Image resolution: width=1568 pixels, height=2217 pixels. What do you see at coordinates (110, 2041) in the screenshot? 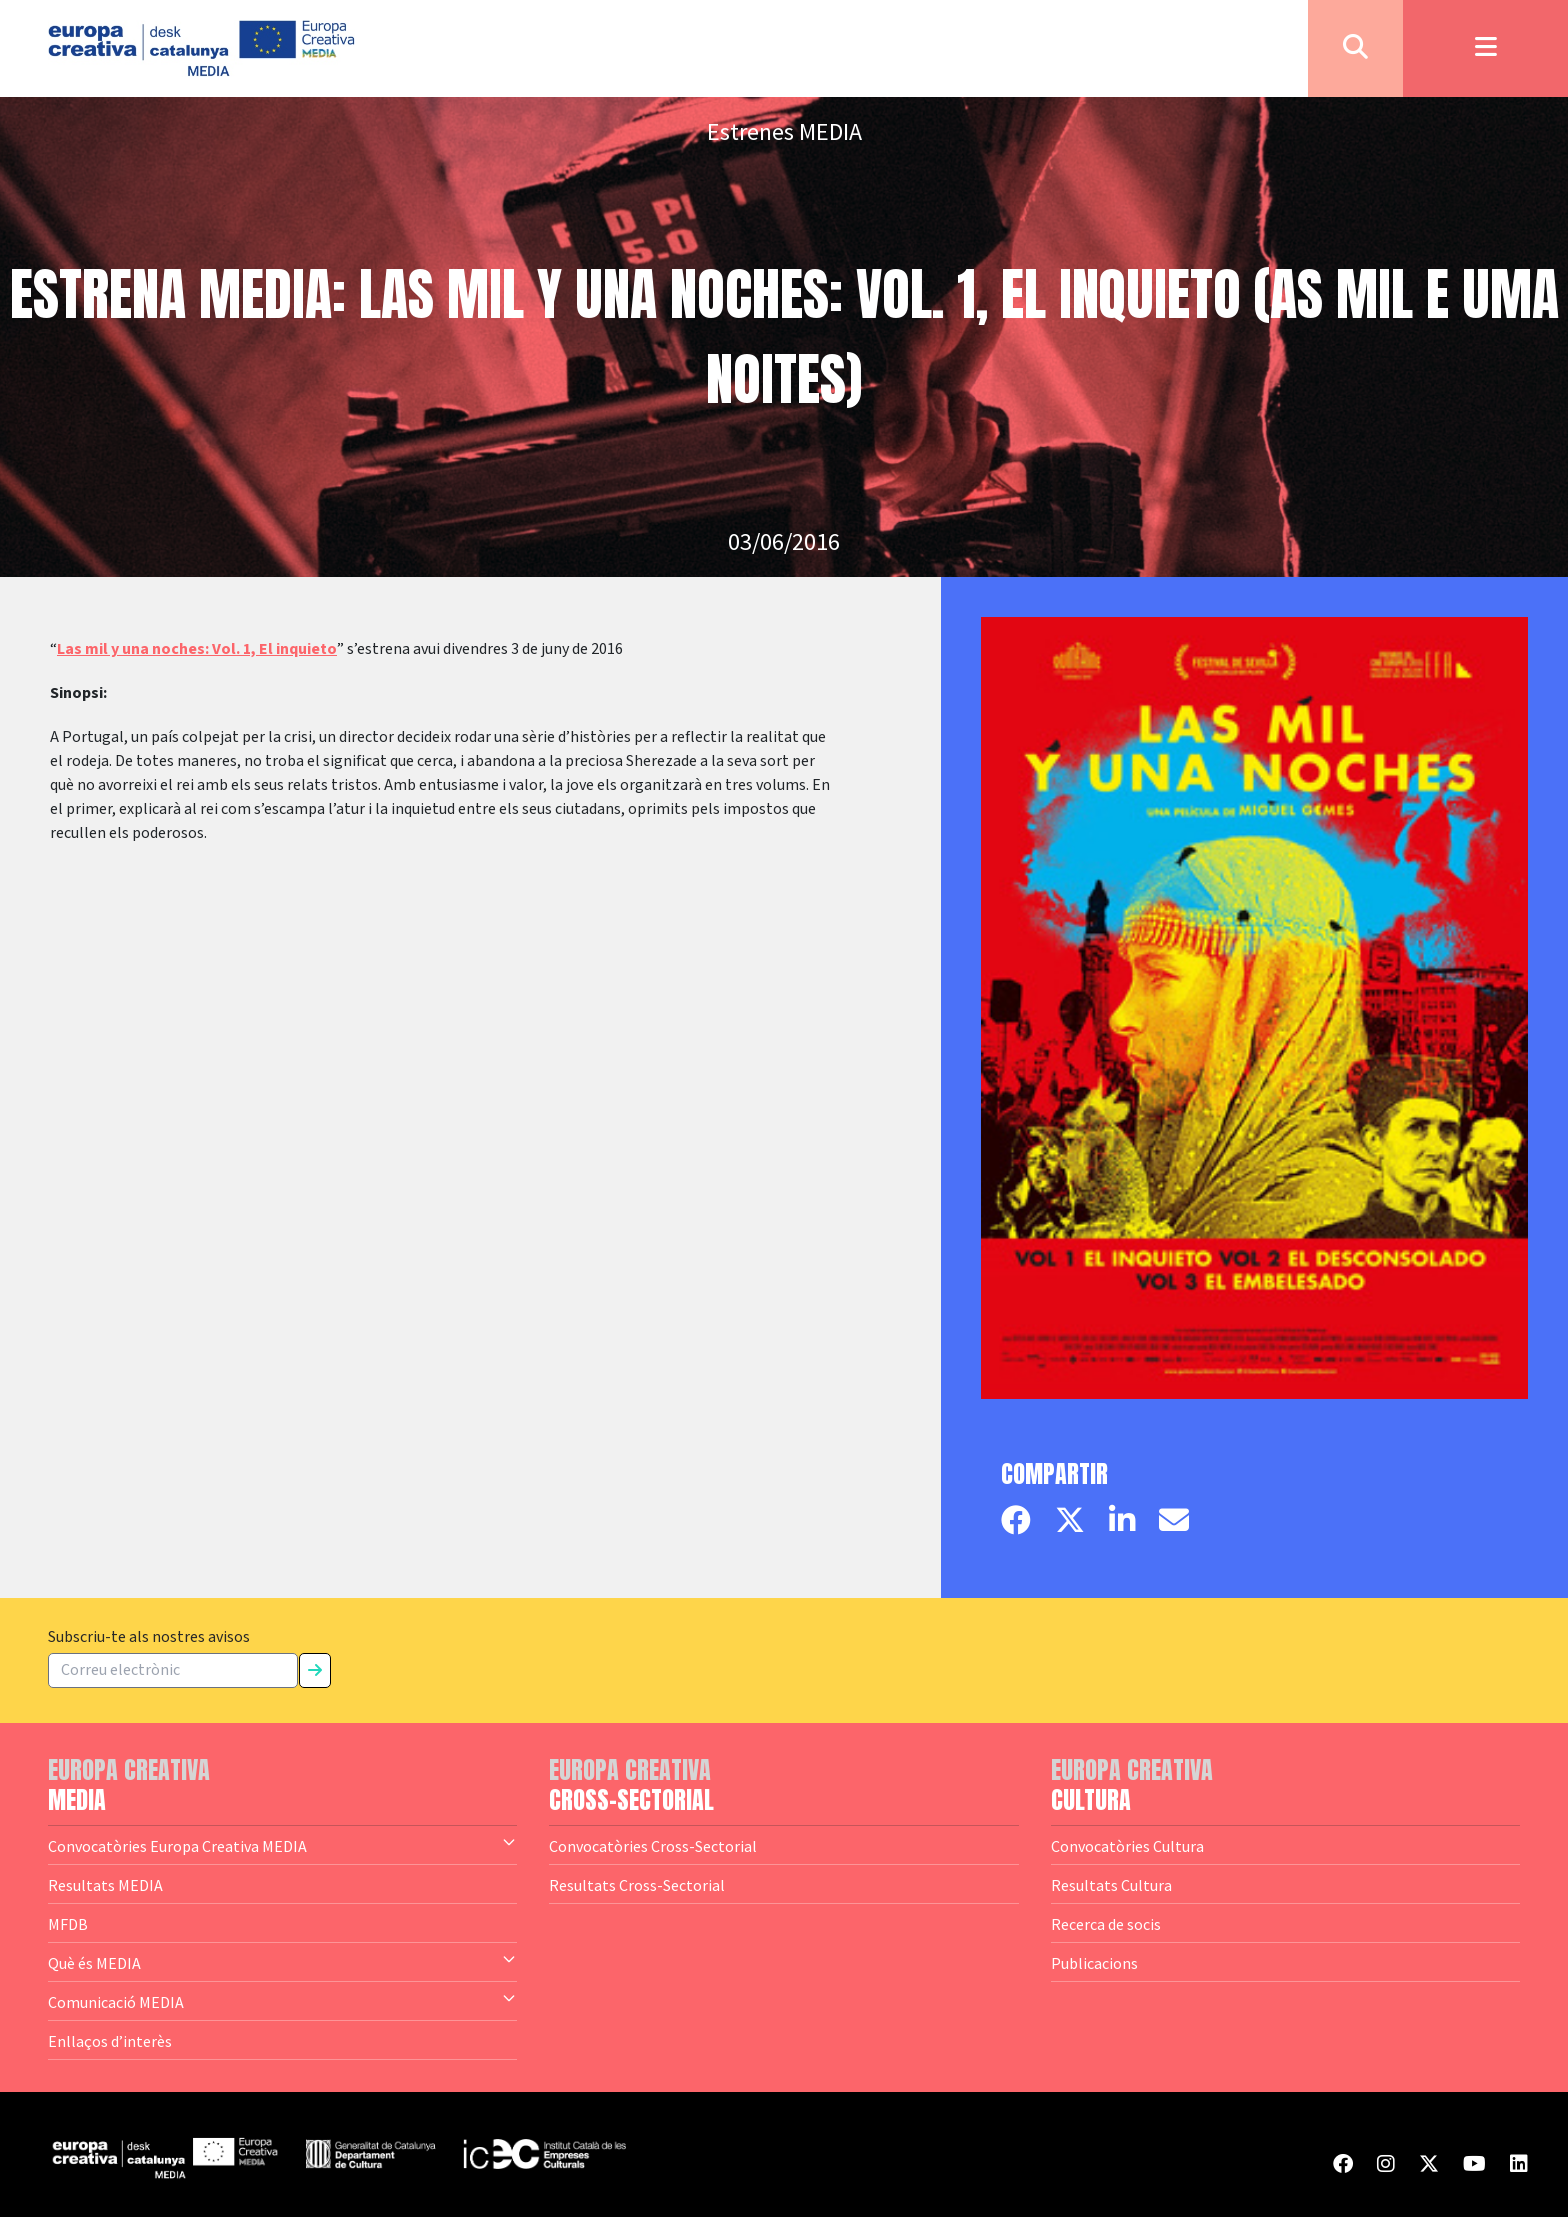
I see `Enllaços d’interès` at bounding box center [110, 2041].